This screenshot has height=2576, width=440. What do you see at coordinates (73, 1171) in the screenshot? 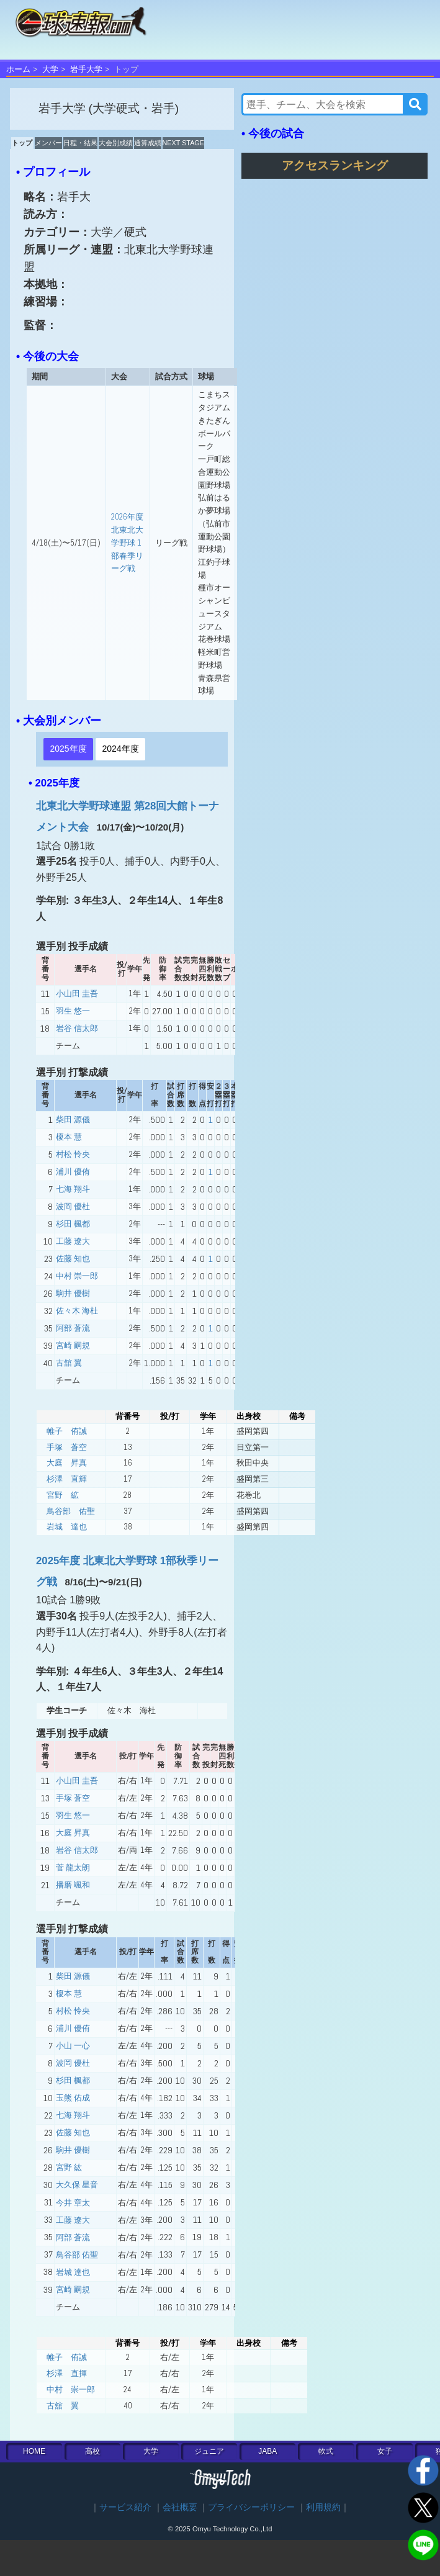
I see `浦川 優侑` at bounding box center [73, 1171].